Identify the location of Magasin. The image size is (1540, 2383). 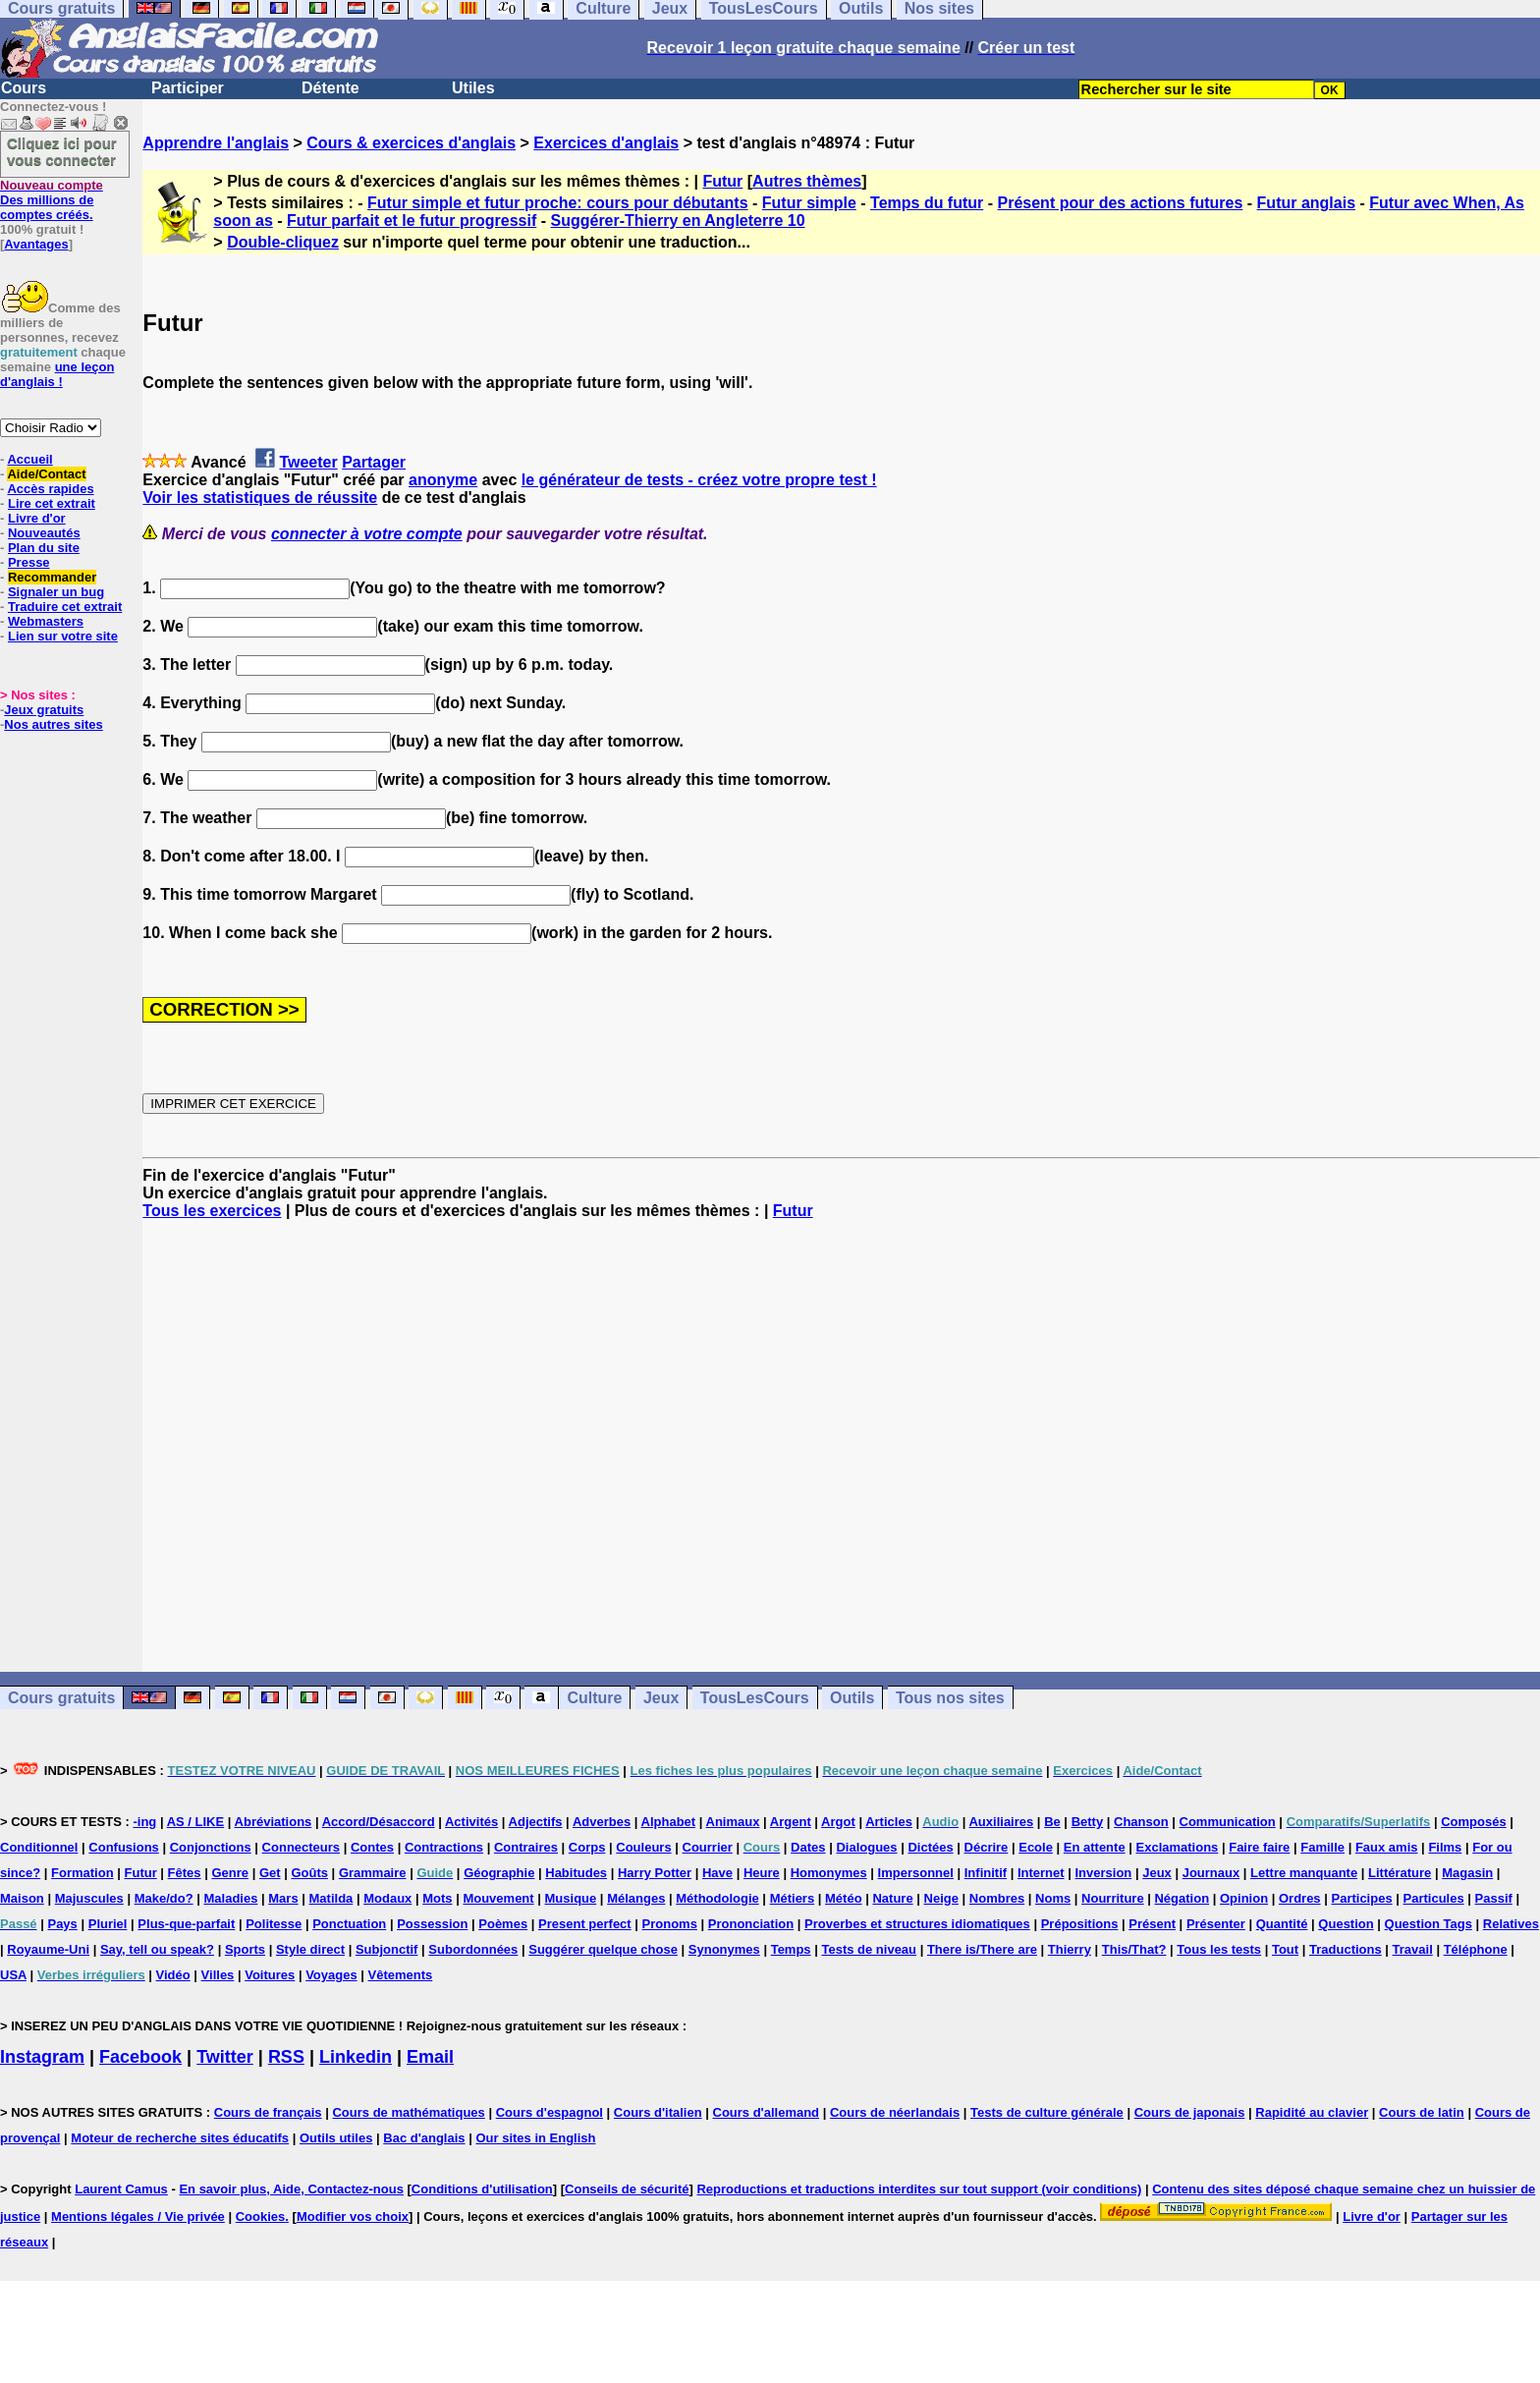
(1467, 1872).